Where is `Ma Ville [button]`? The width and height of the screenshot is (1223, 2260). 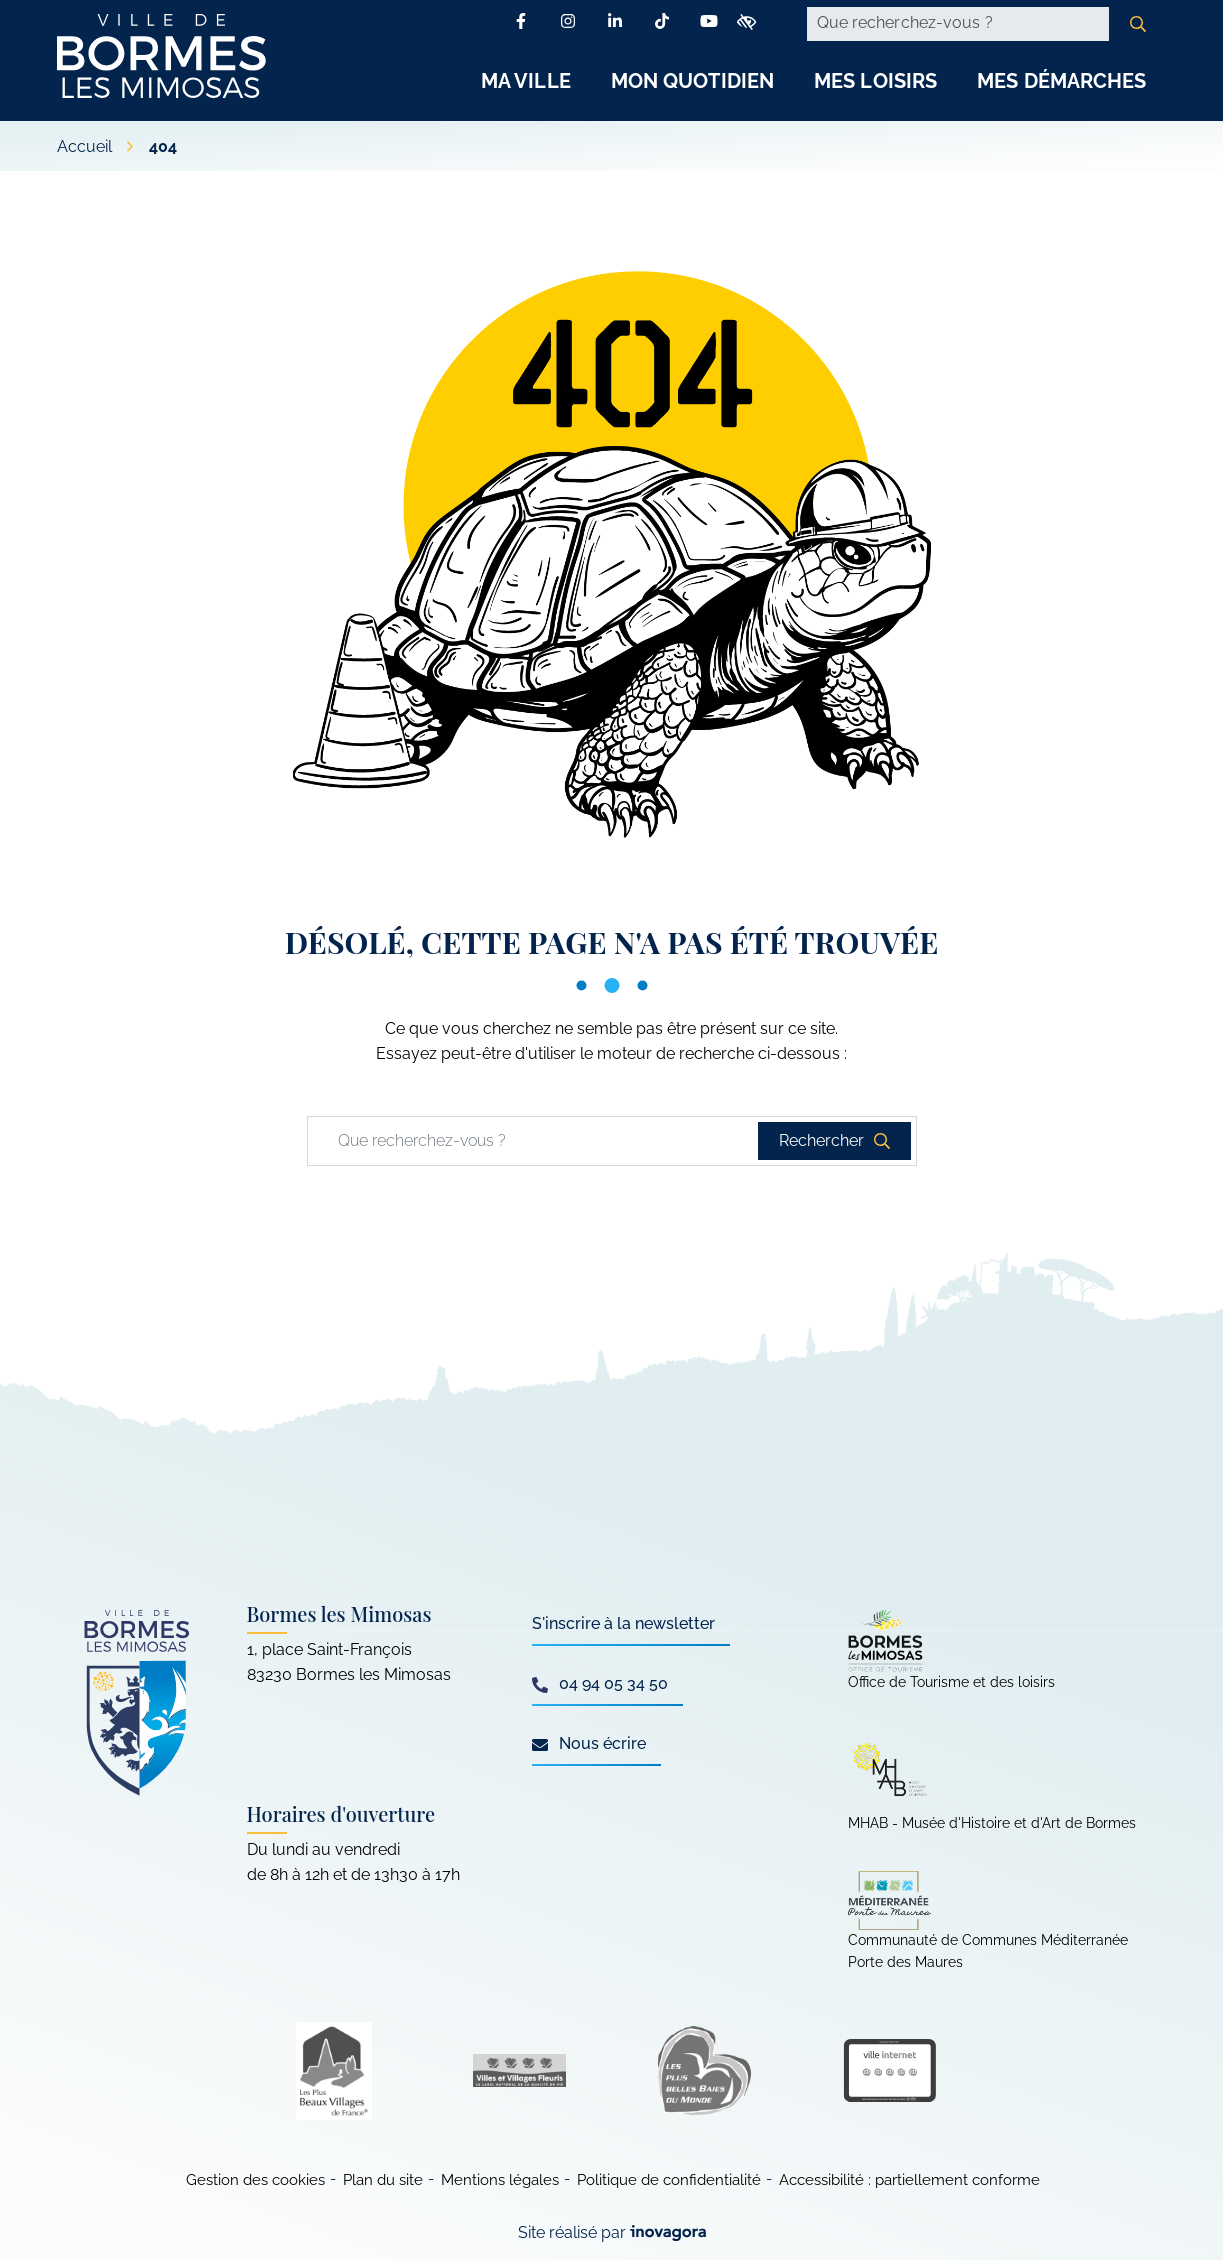 Ma Ville [button] is located at coordinates (526, 81).